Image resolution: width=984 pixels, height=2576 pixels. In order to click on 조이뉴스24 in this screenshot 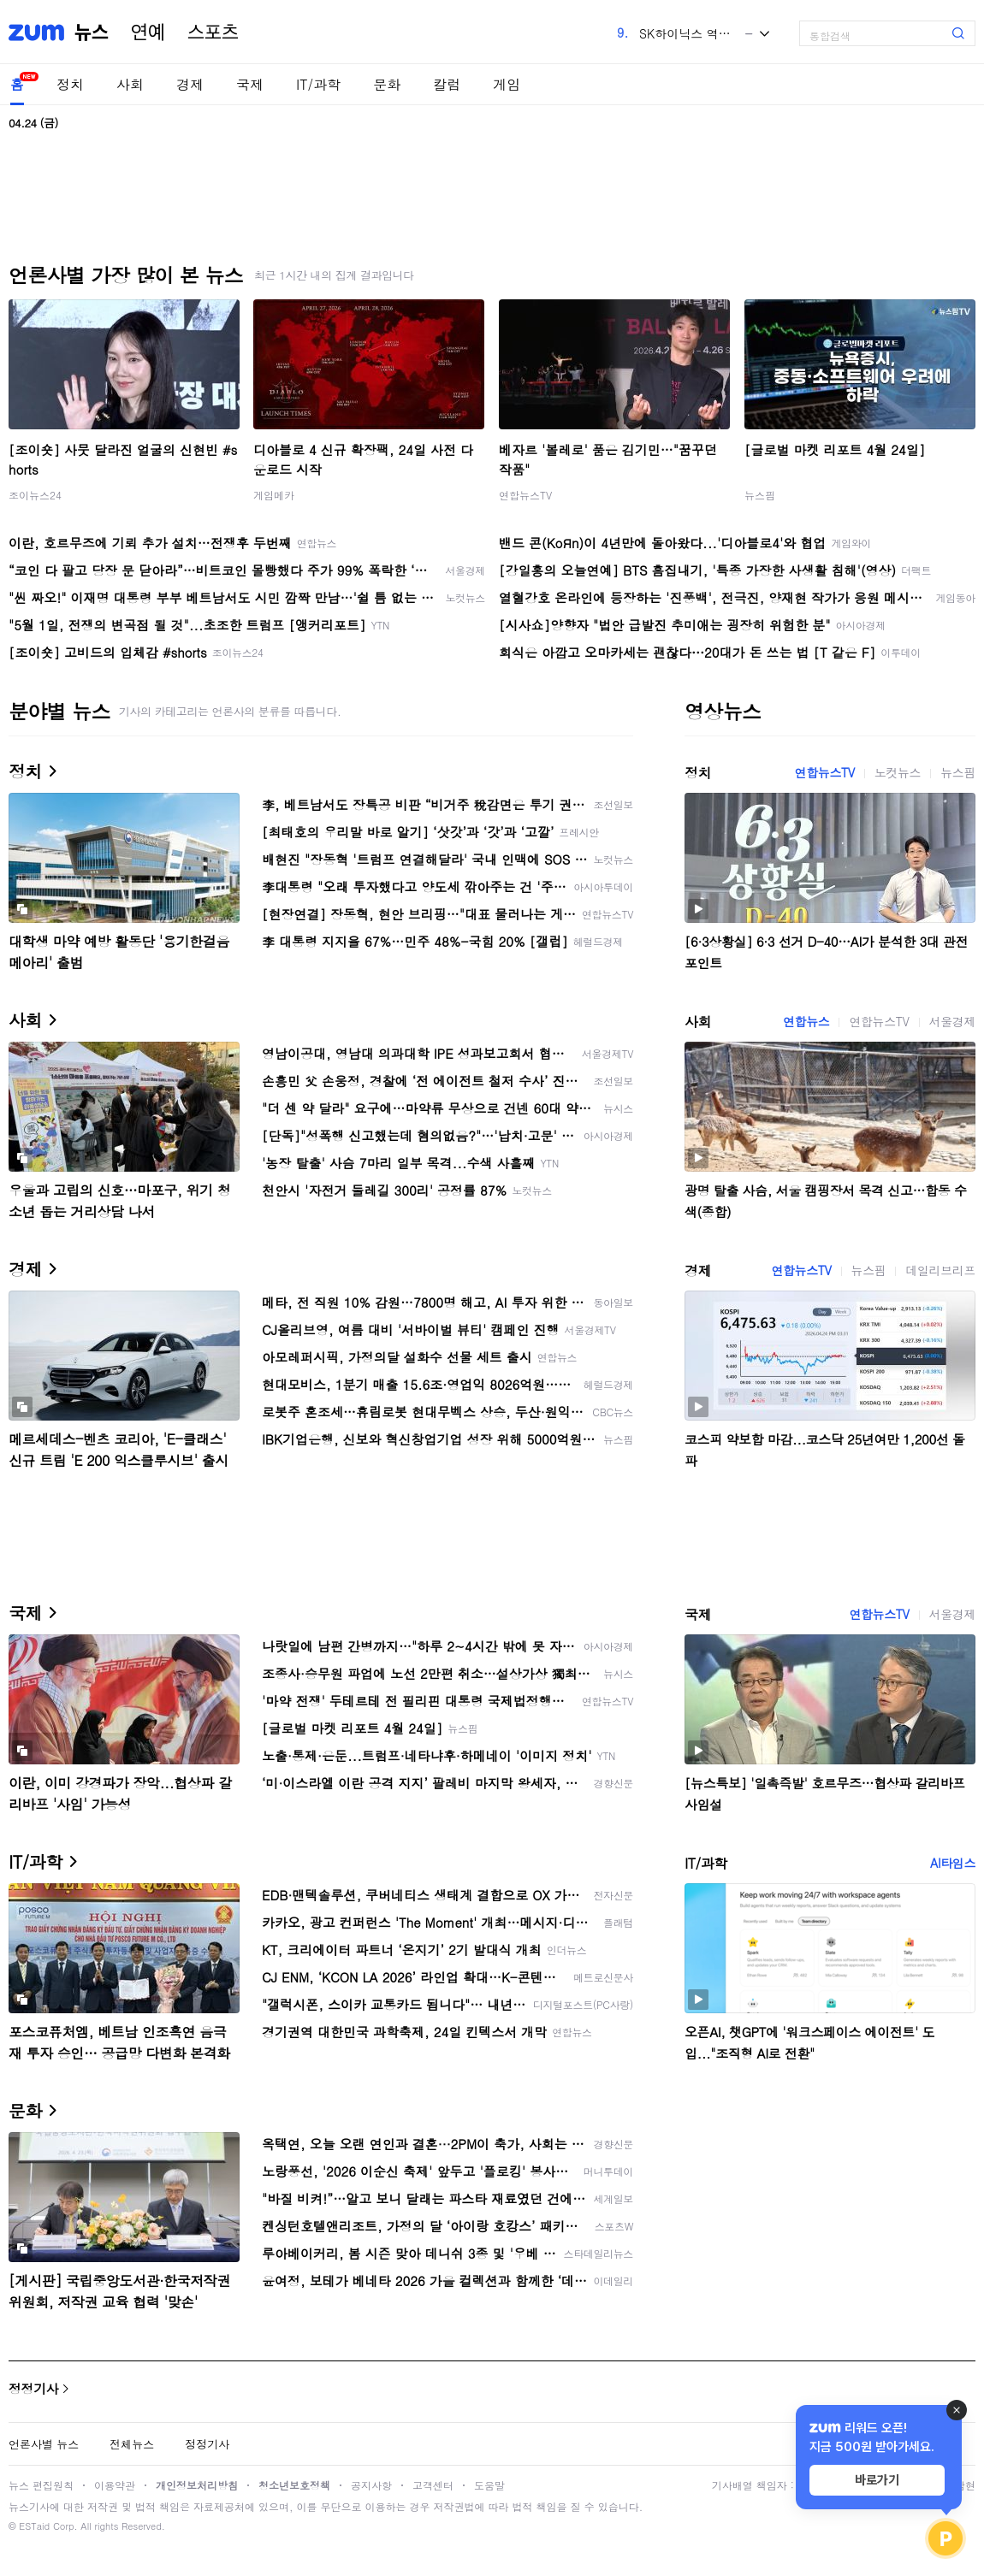, I will do `click(35, 494)`.